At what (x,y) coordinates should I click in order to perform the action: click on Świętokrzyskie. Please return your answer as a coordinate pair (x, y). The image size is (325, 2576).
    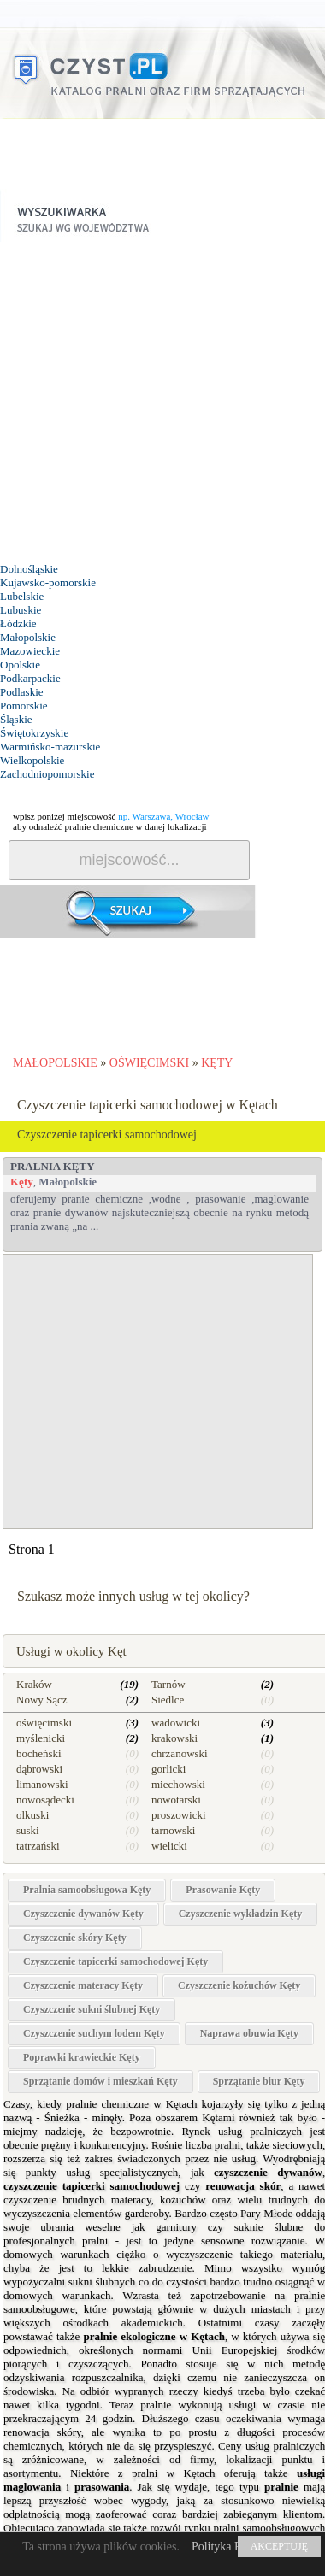
    Looking at the image, I should click on (34, 732).